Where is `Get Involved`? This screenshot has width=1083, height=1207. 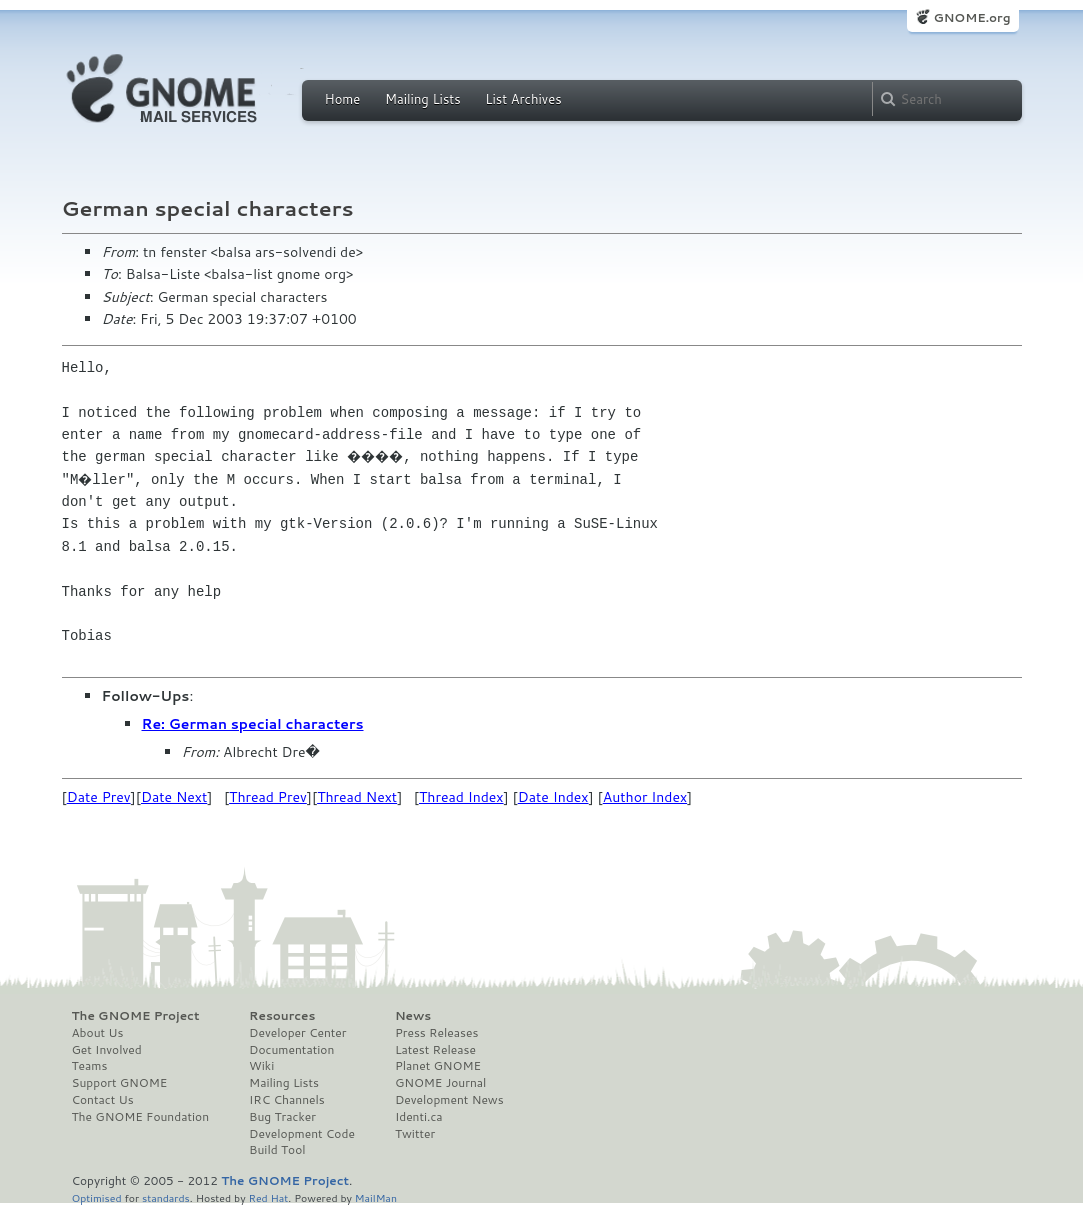 Get Involved is located at coordinates (107, 1050).